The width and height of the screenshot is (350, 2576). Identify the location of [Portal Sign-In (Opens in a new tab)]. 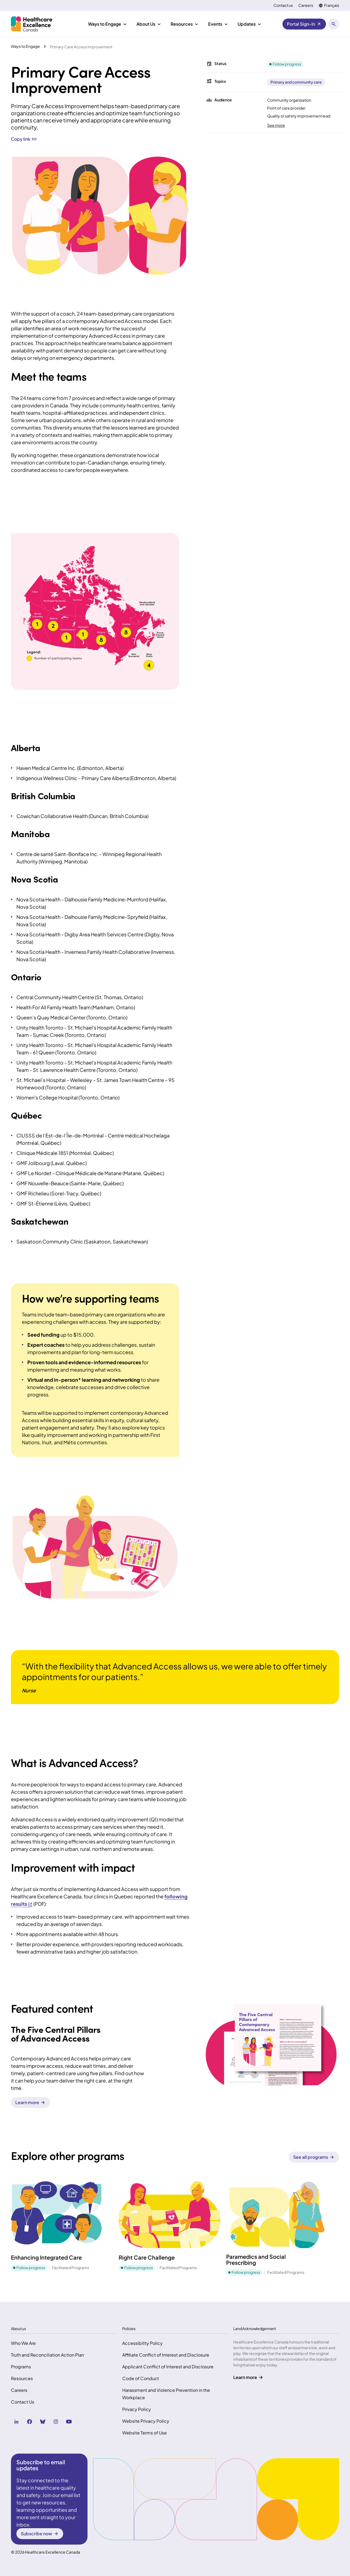
(304, 24).